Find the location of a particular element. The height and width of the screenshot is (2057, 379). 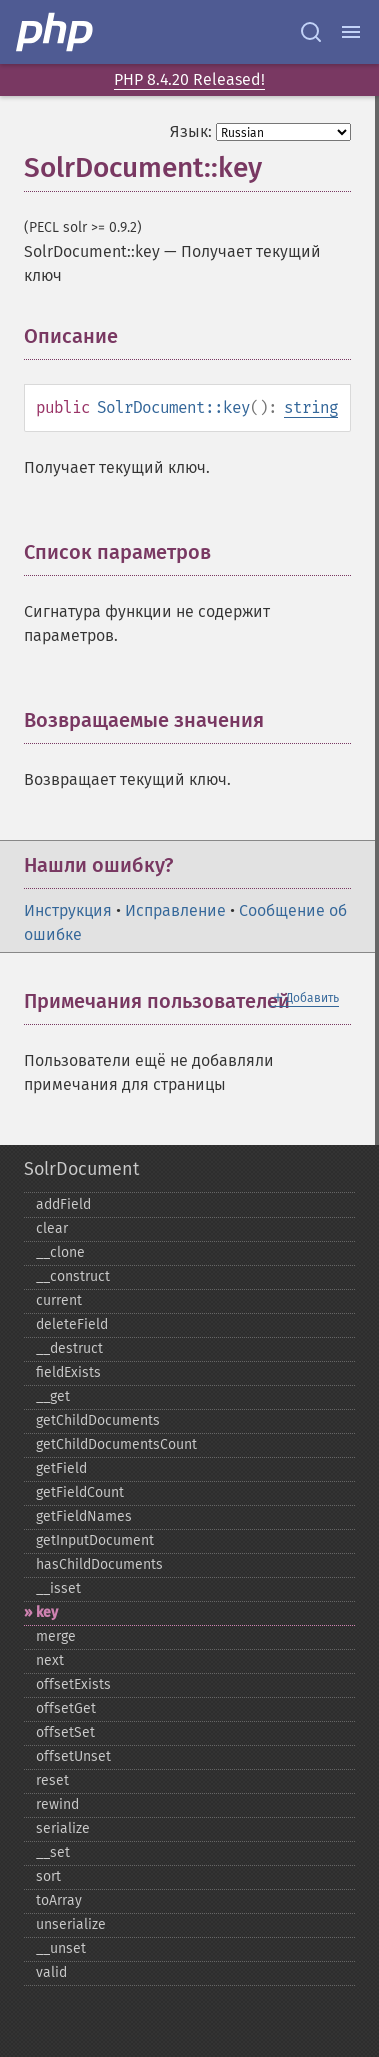

getInputDocument is located at coordinates (95, 1540).